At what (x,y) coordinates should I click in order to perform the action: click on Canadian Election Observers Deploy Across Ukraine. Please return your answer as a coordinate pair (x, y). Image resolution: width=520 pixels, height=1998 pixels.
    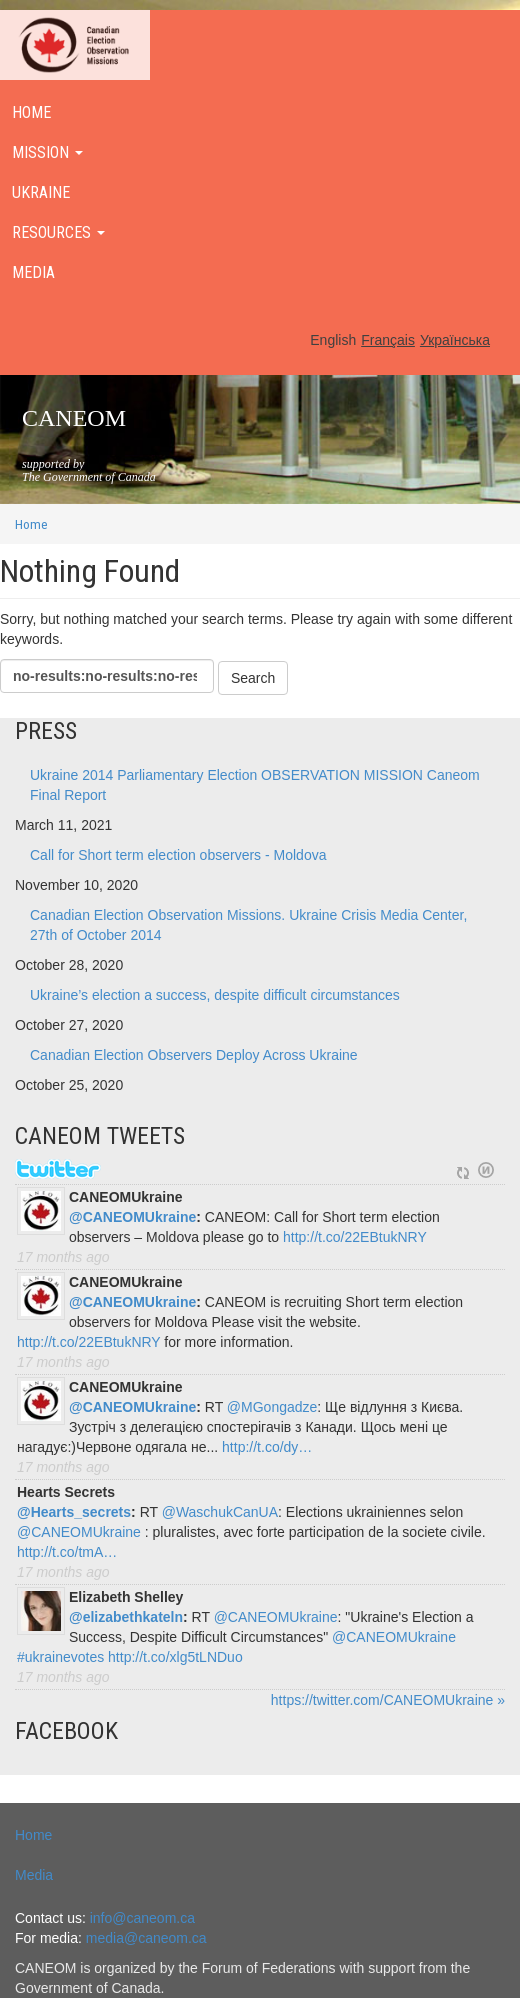
    Looking at the image, I should click on (194, 1055).